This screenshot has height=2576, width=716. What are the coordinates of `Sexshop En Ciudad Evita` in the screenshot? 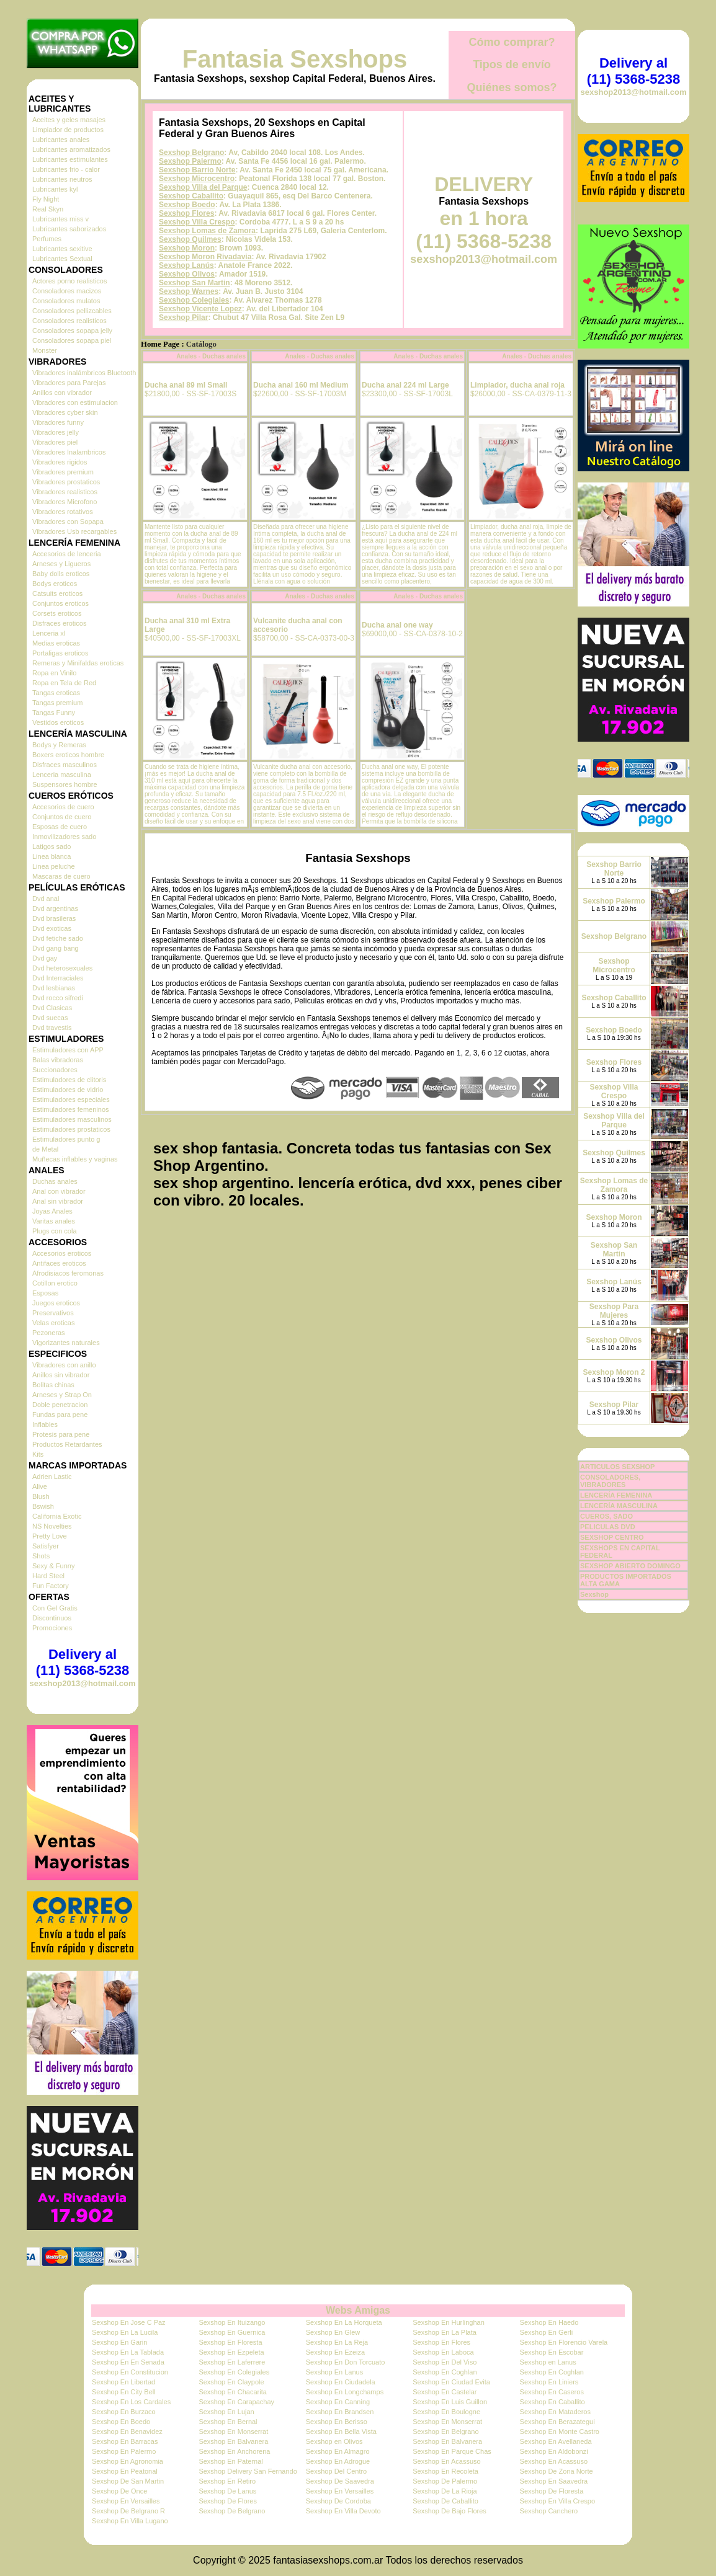 It's located at (451, 2382).